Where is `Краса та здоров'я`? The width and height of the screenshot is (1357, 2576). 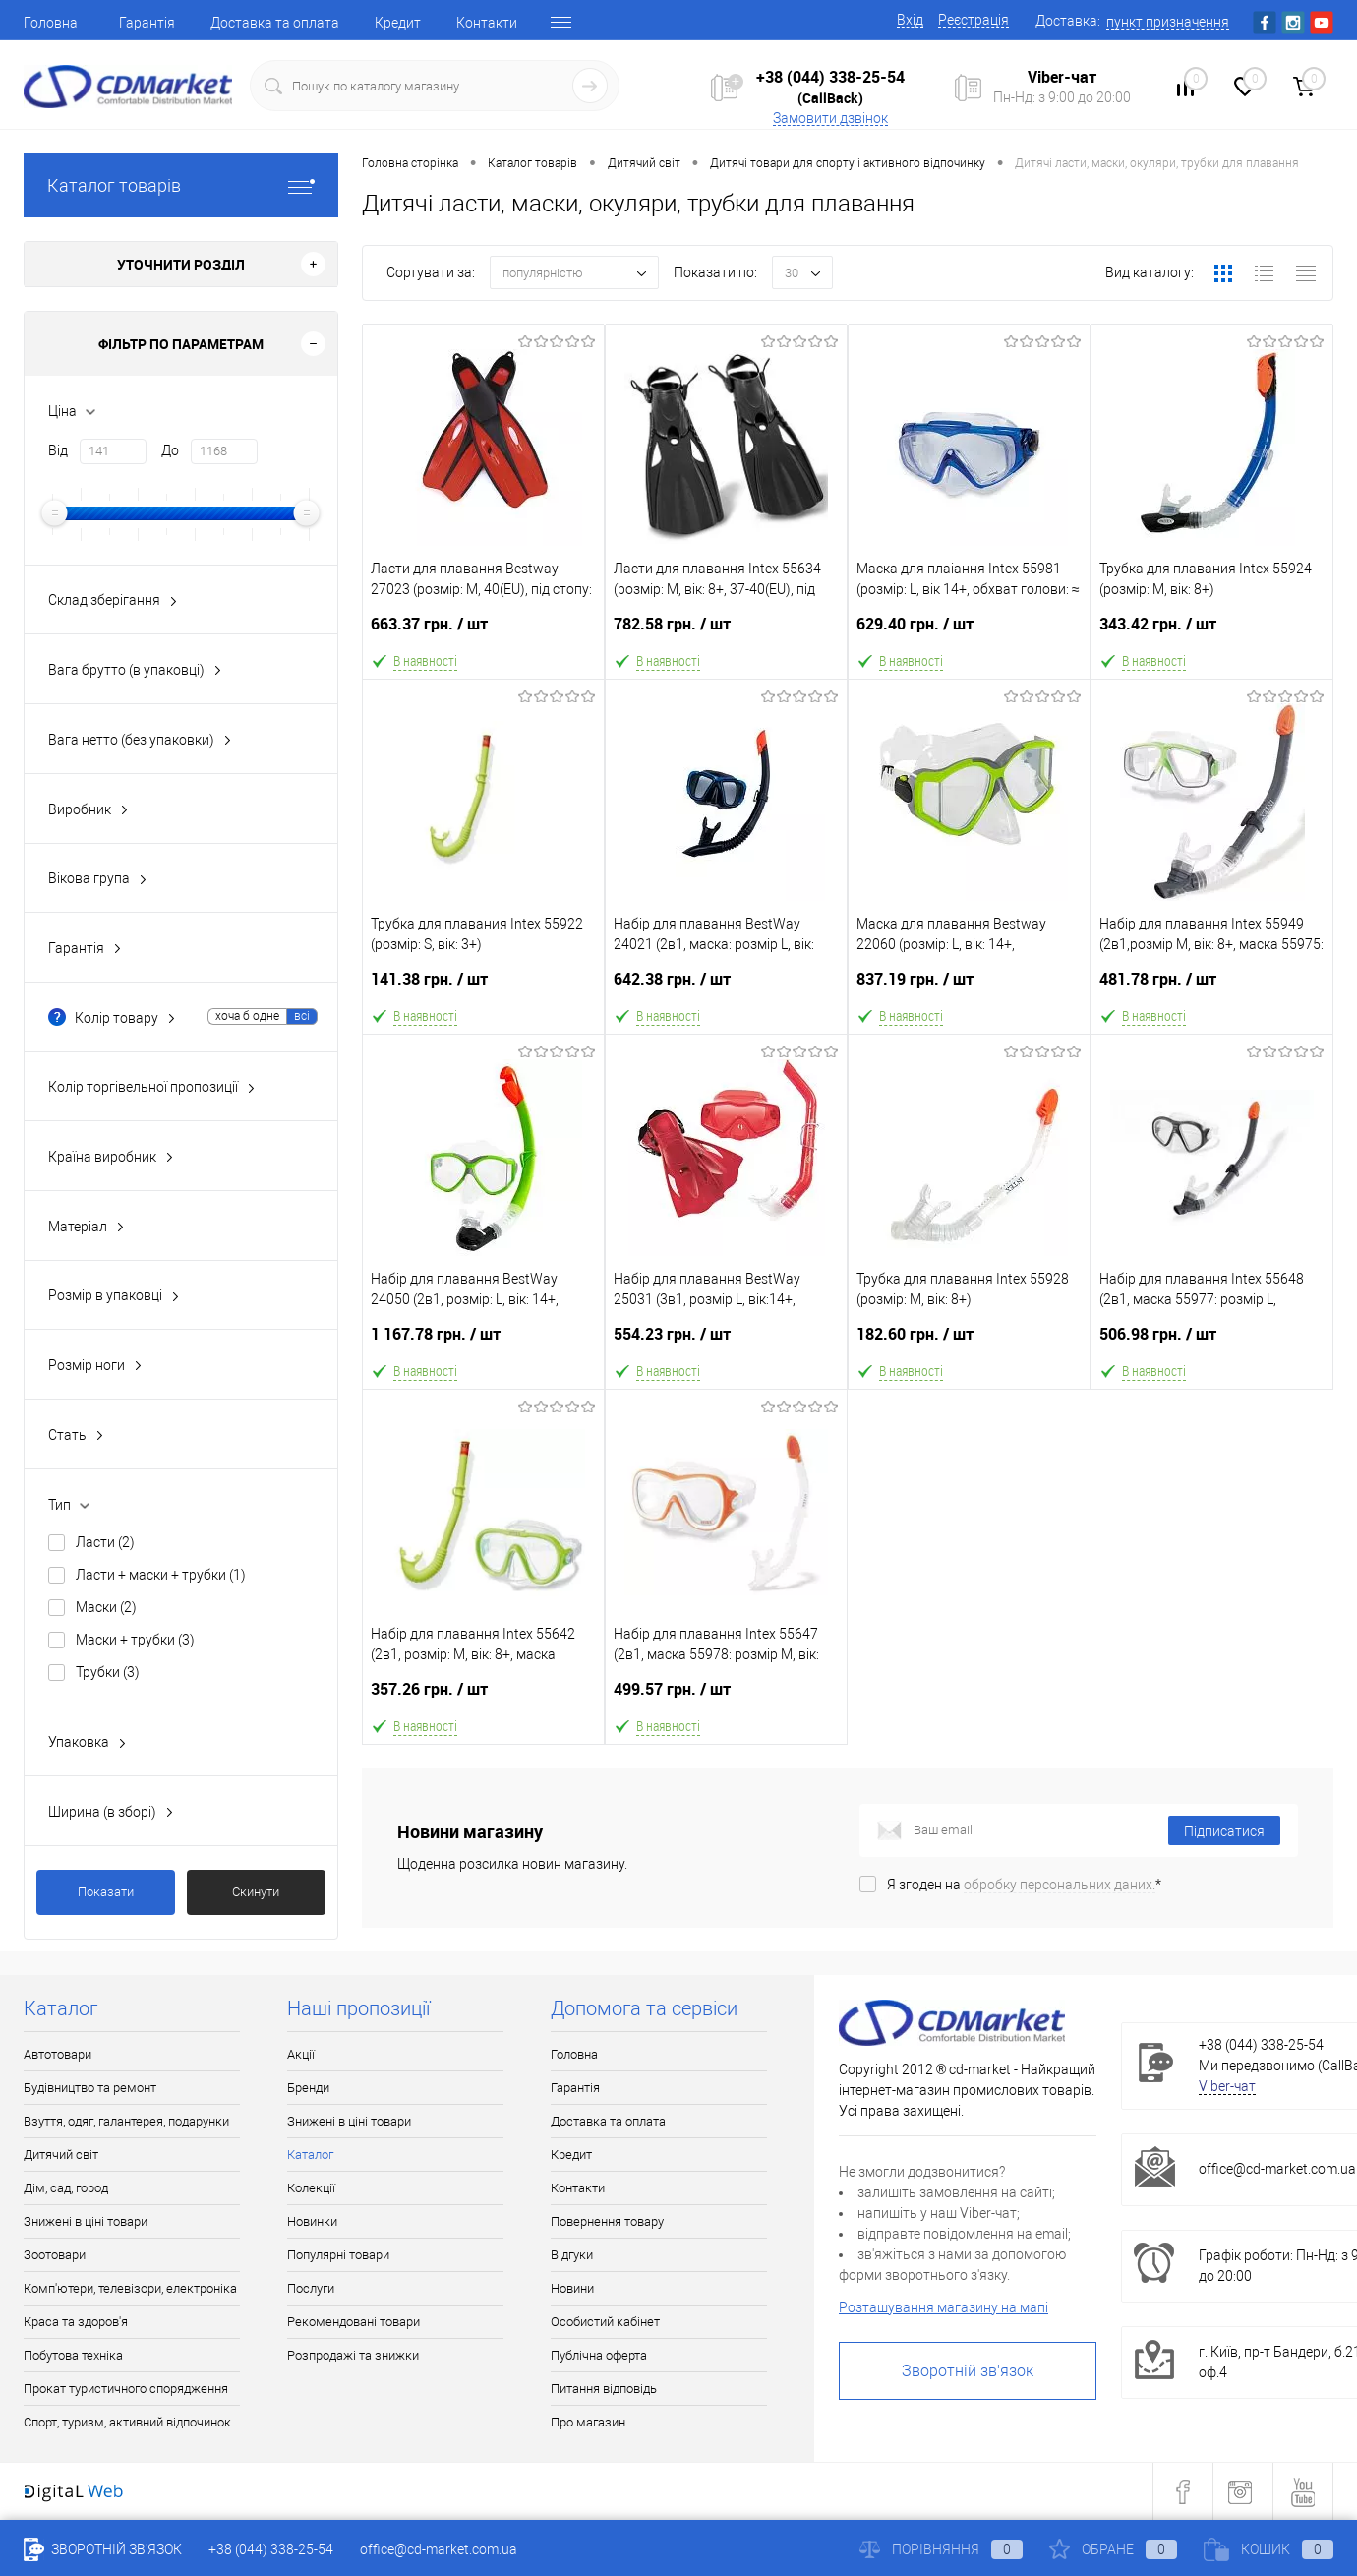 Краса та здоров'я is located at coordinates (76, 2321).